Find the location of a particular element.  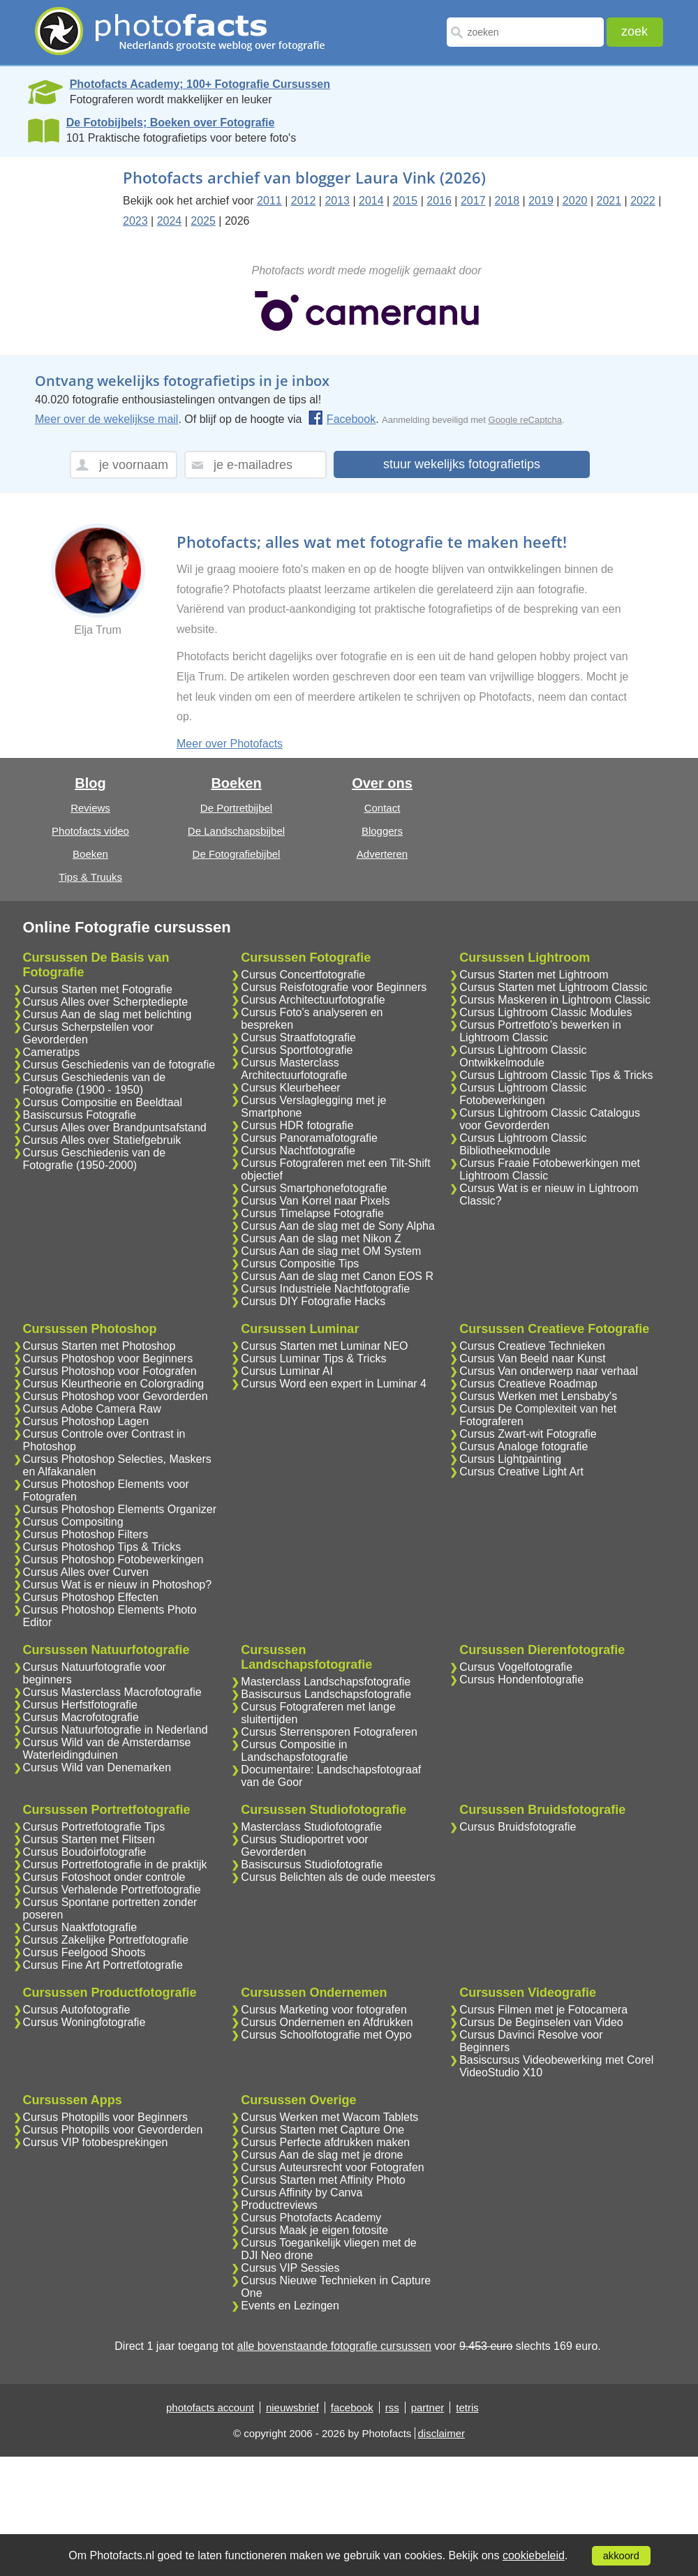

Cursus HDR fotografie is located at coordinates (297, 1125).